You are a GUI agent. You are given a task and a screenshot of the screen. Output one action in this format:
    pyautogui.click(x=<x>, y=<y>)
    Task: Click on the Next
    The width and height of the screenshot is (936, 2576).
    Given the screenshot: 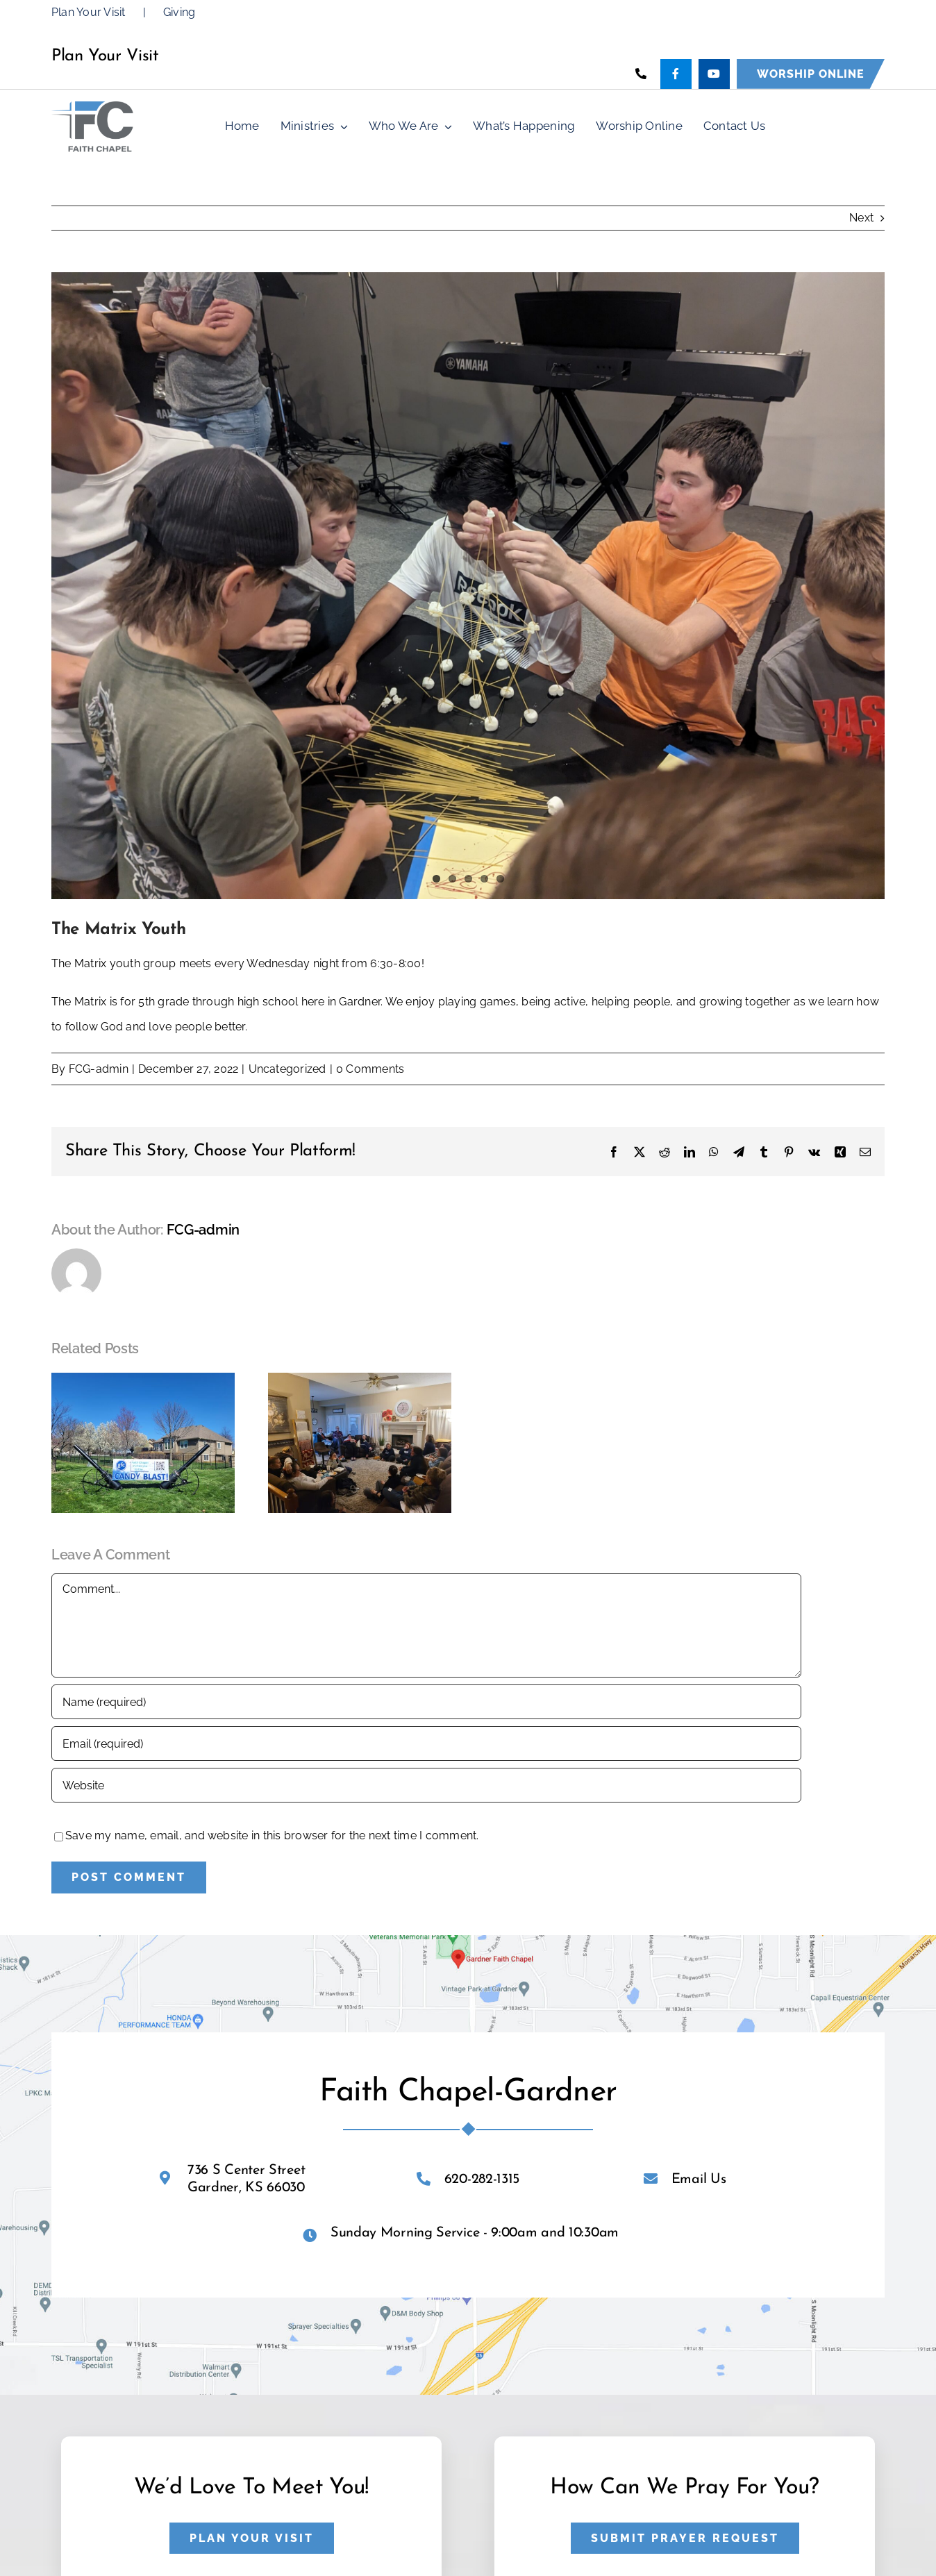 What is the action you would take?
    pyautogui.click(x=861, y=217)
    